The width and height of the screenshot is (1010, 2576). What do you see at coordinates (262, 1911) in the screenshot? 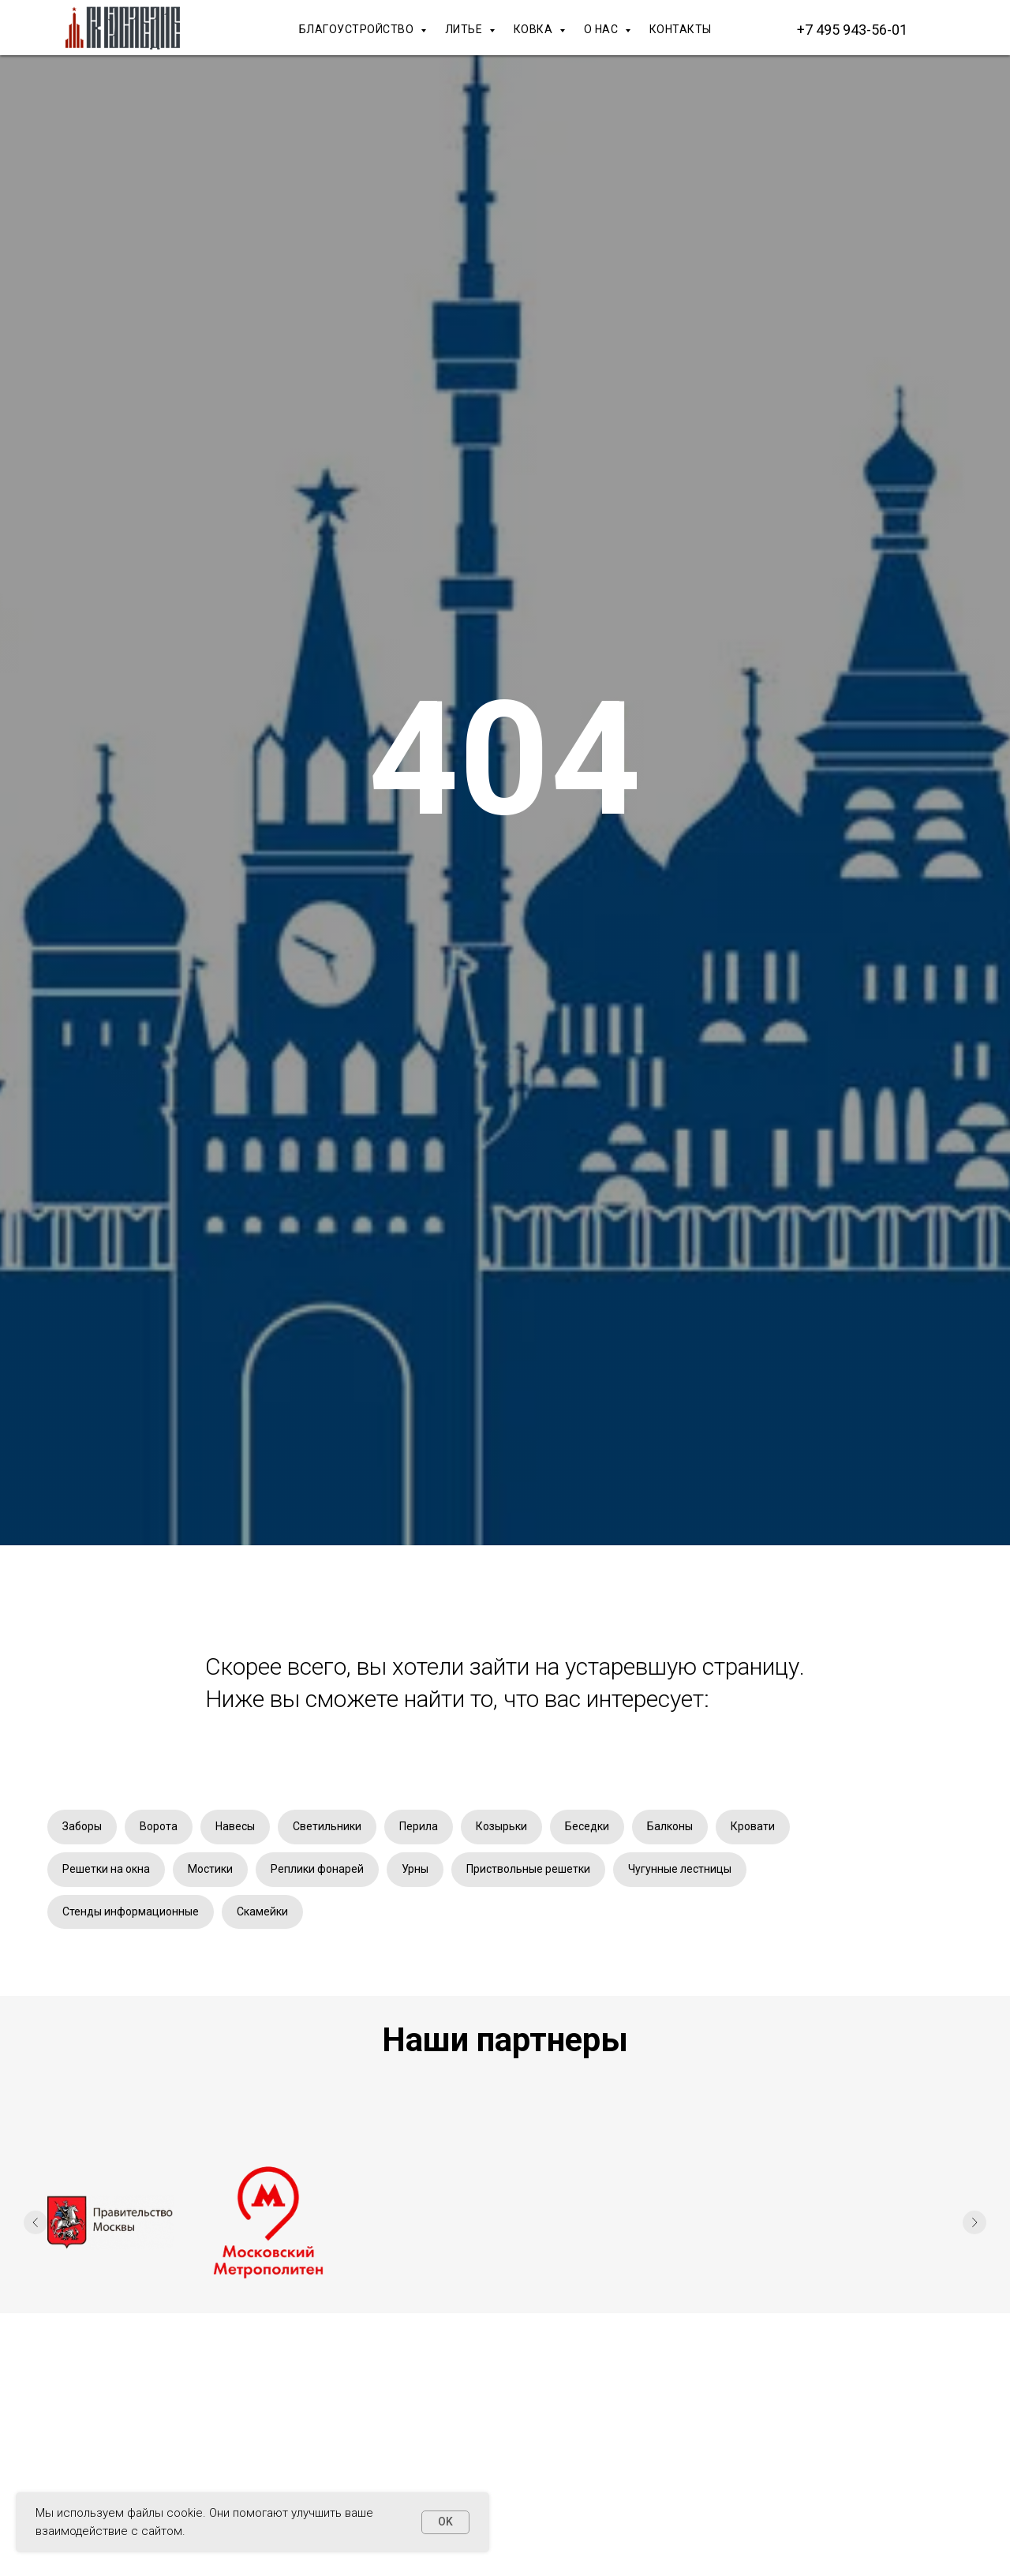
I see `Скамейки` at bounding box center [262, 1911].